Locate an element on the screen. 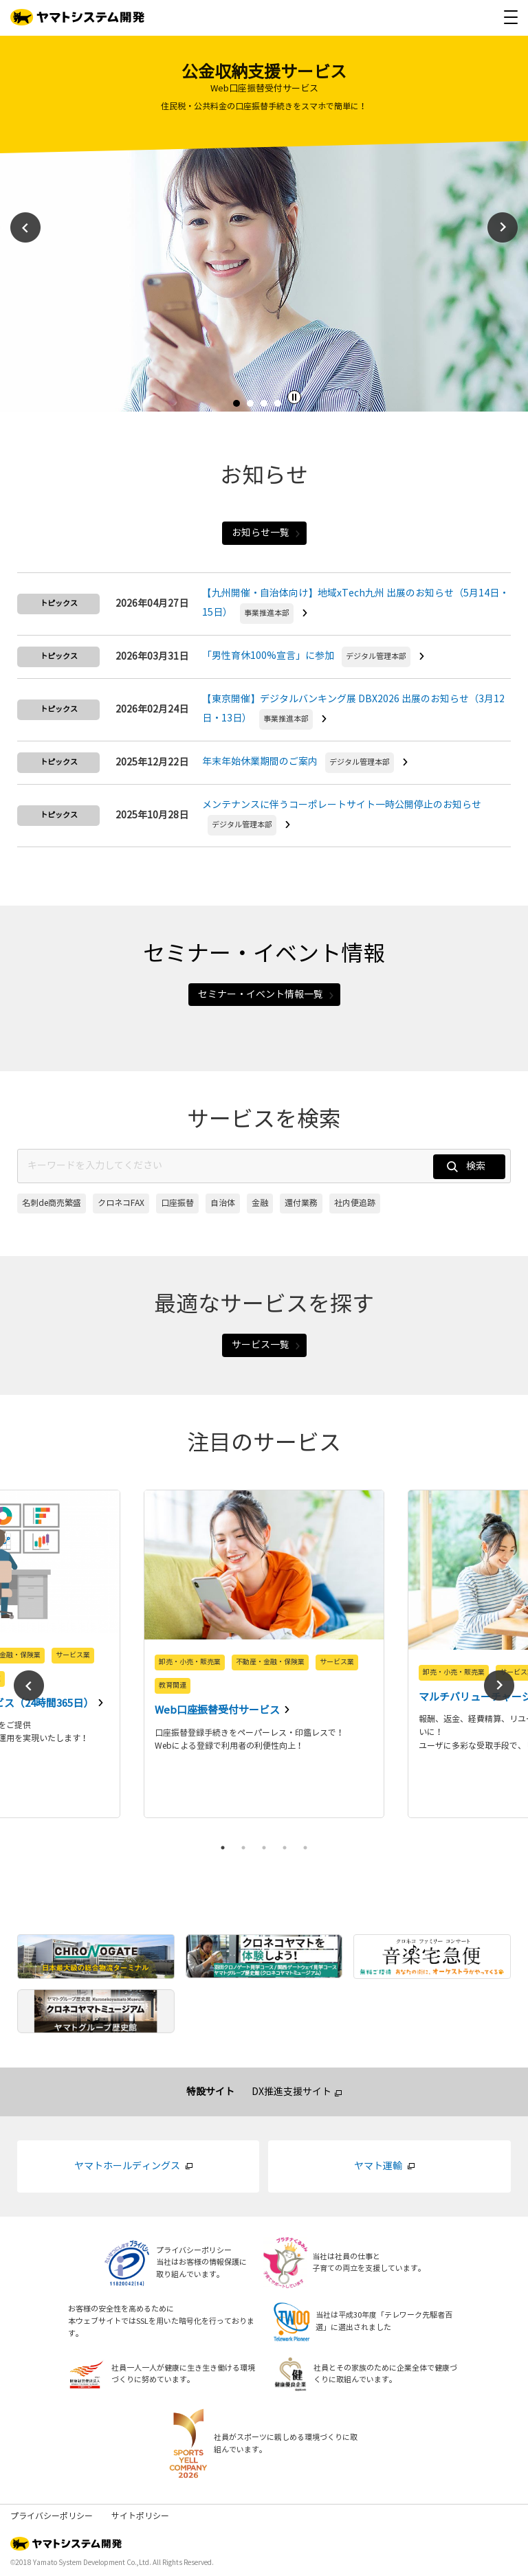 Image resolution: width=528 pixels, height=2576 pixels. セミナー・イベント情報一覧 is located at coordinates (266, 994).